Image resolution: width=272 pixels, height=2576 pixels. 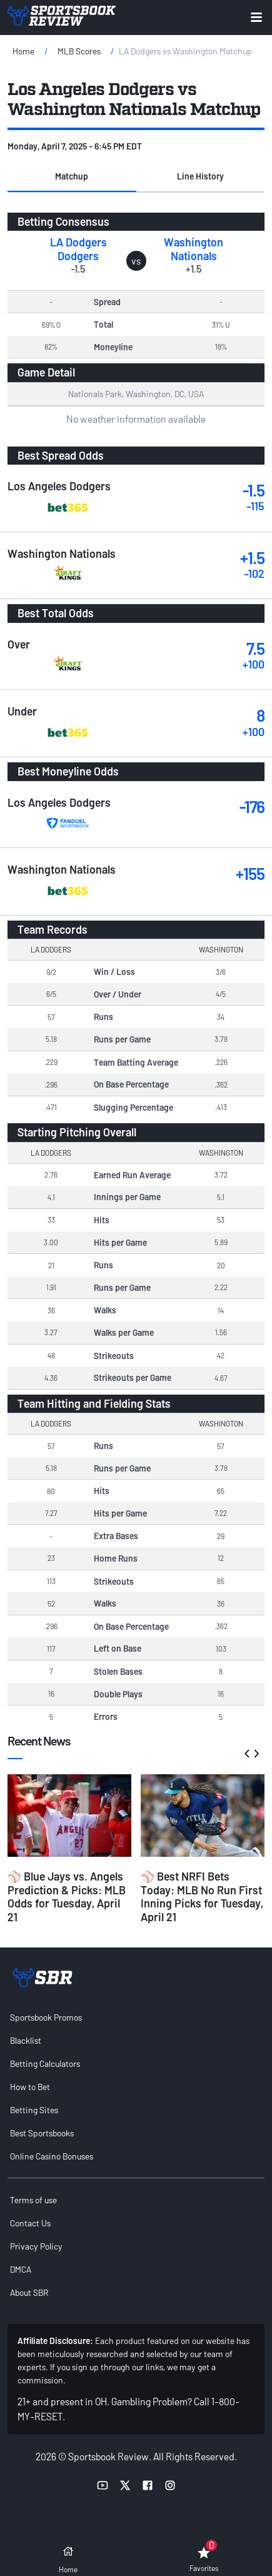 What do you see at coordinates (202, 1896) in the screenshot?
I see `⚾ Best NRFI Bets Today: MLB No Run First Inning Picks for Tuesday, April 21` at bounding box center [202, 1896].